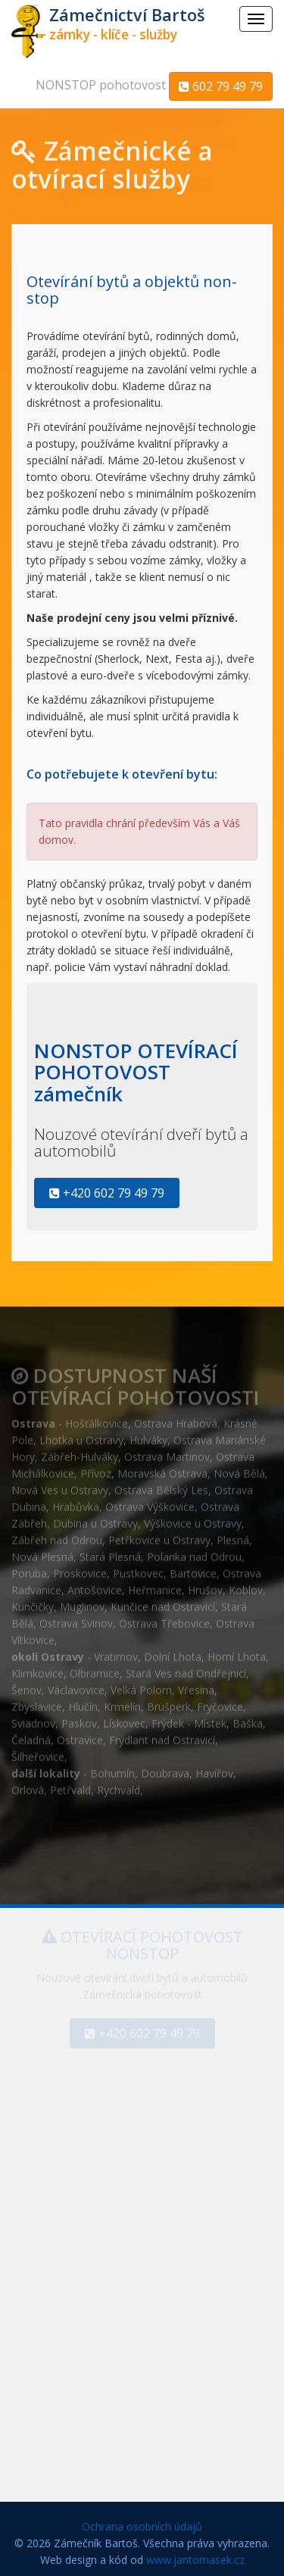 The image size is (284, 2576). I want to click on Ostravice, so click(80, 1735).